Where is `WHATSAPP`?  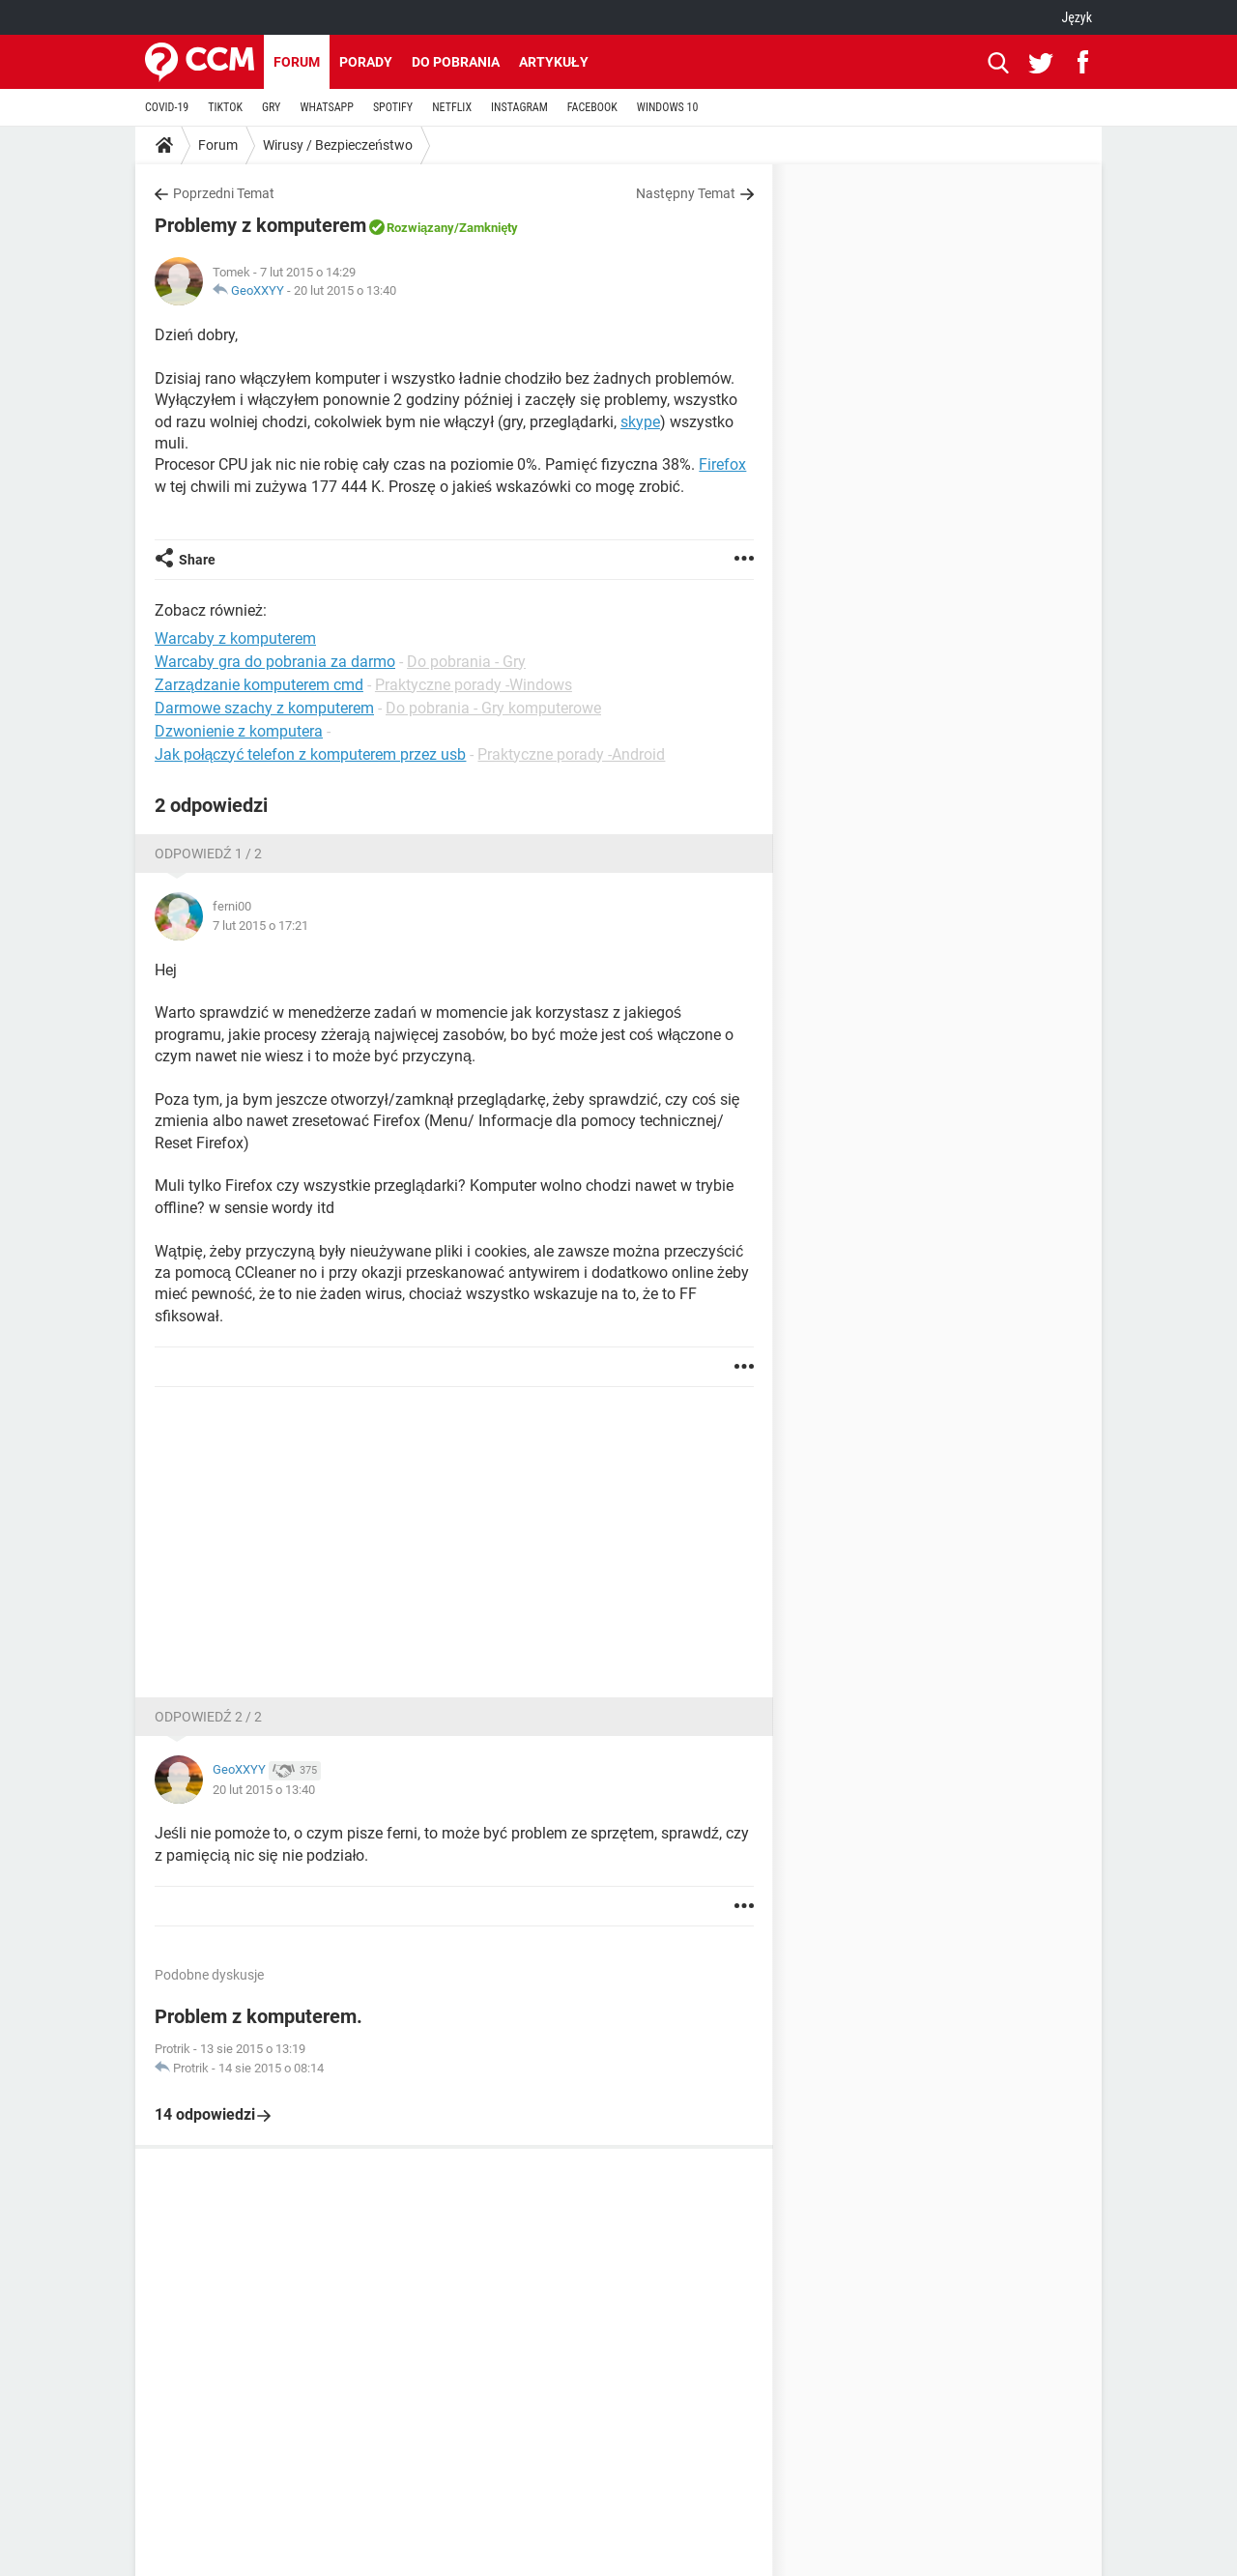 WHATSAPP is located at coordinates (326, 107).